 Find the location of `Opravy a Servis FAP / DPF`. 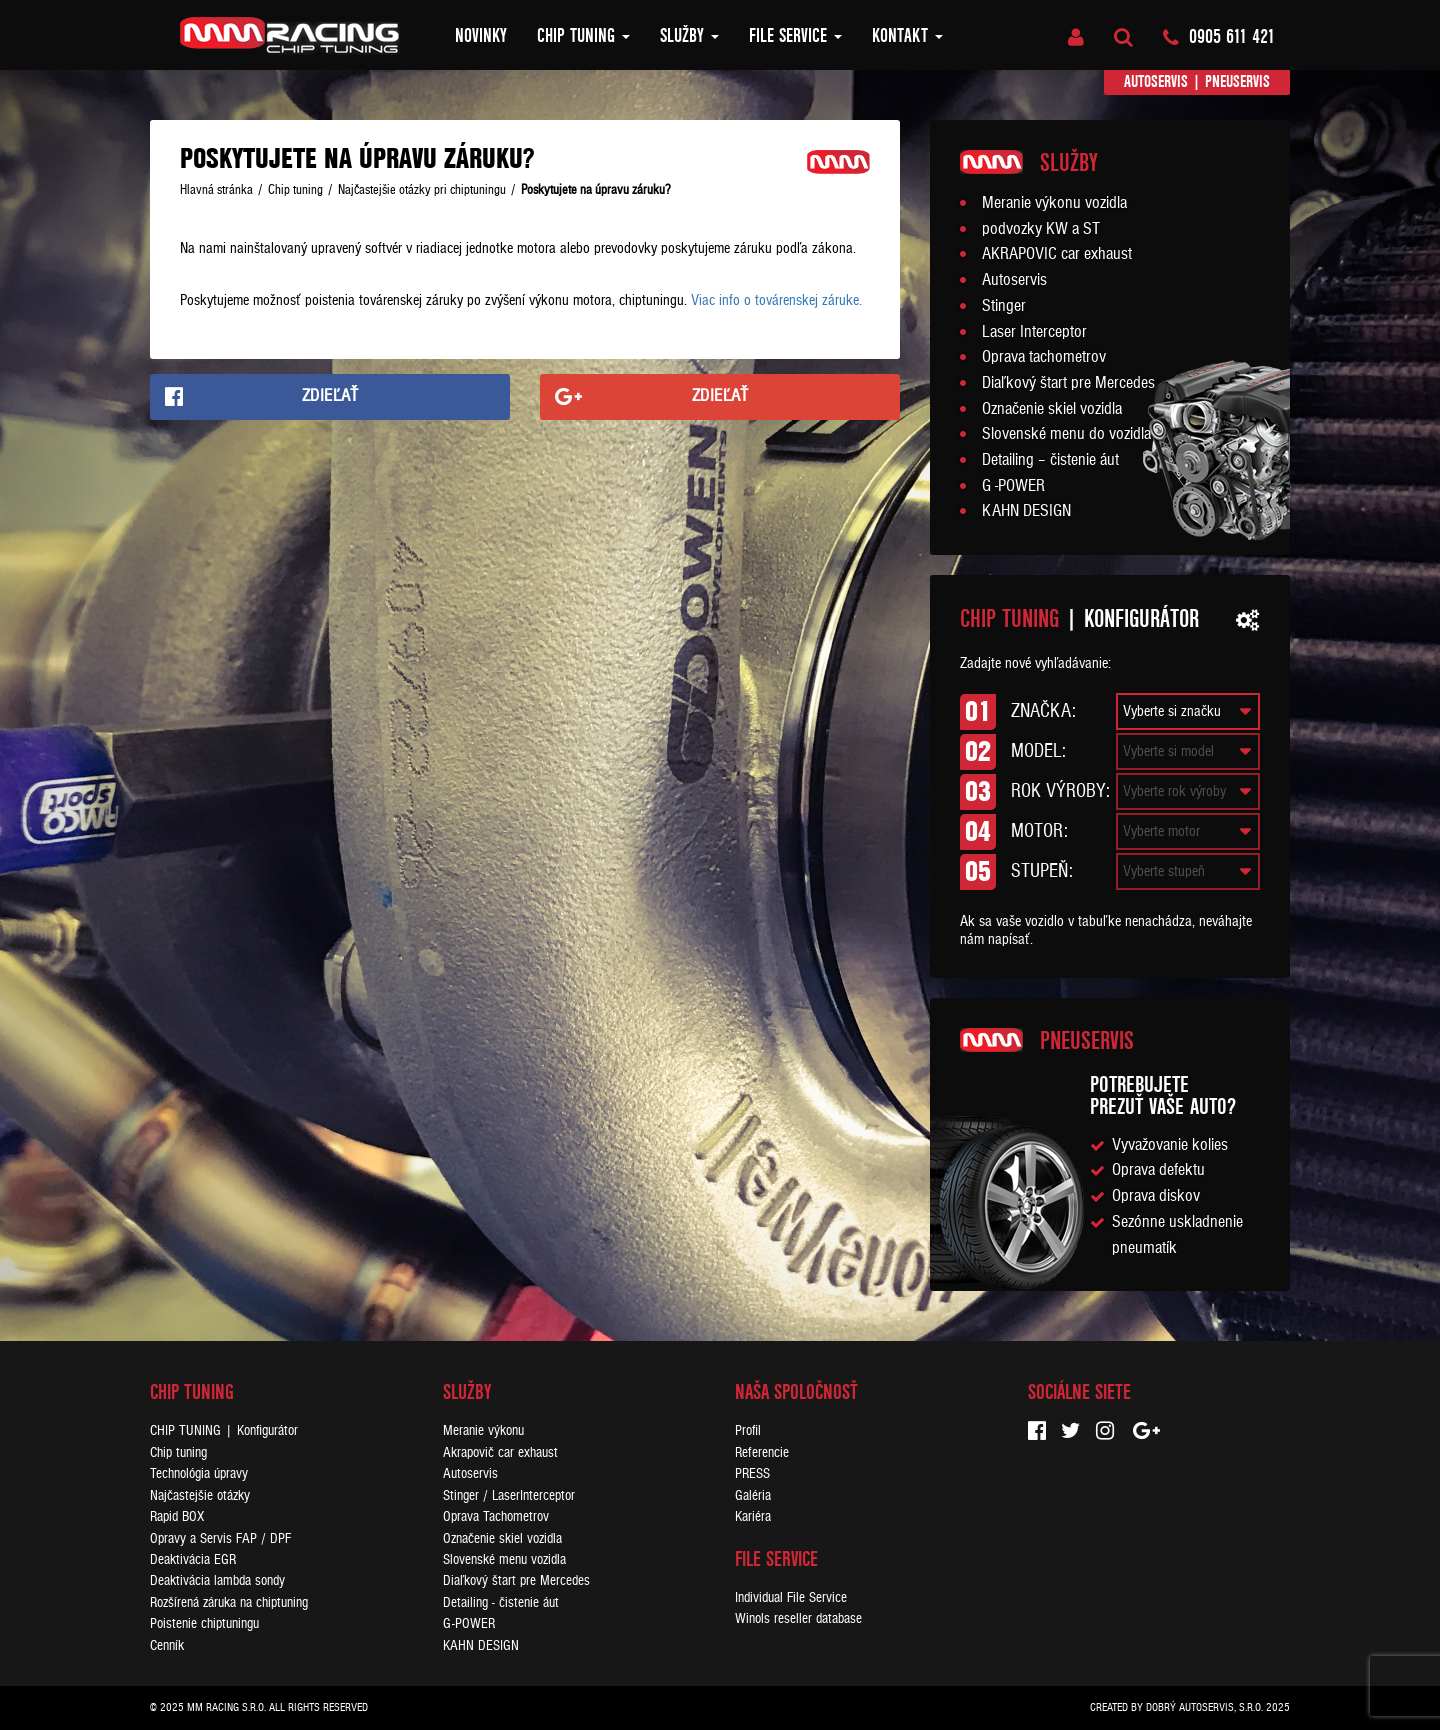

Opravy a Servis FAP / DPF is located at coordinates (220, 1538).